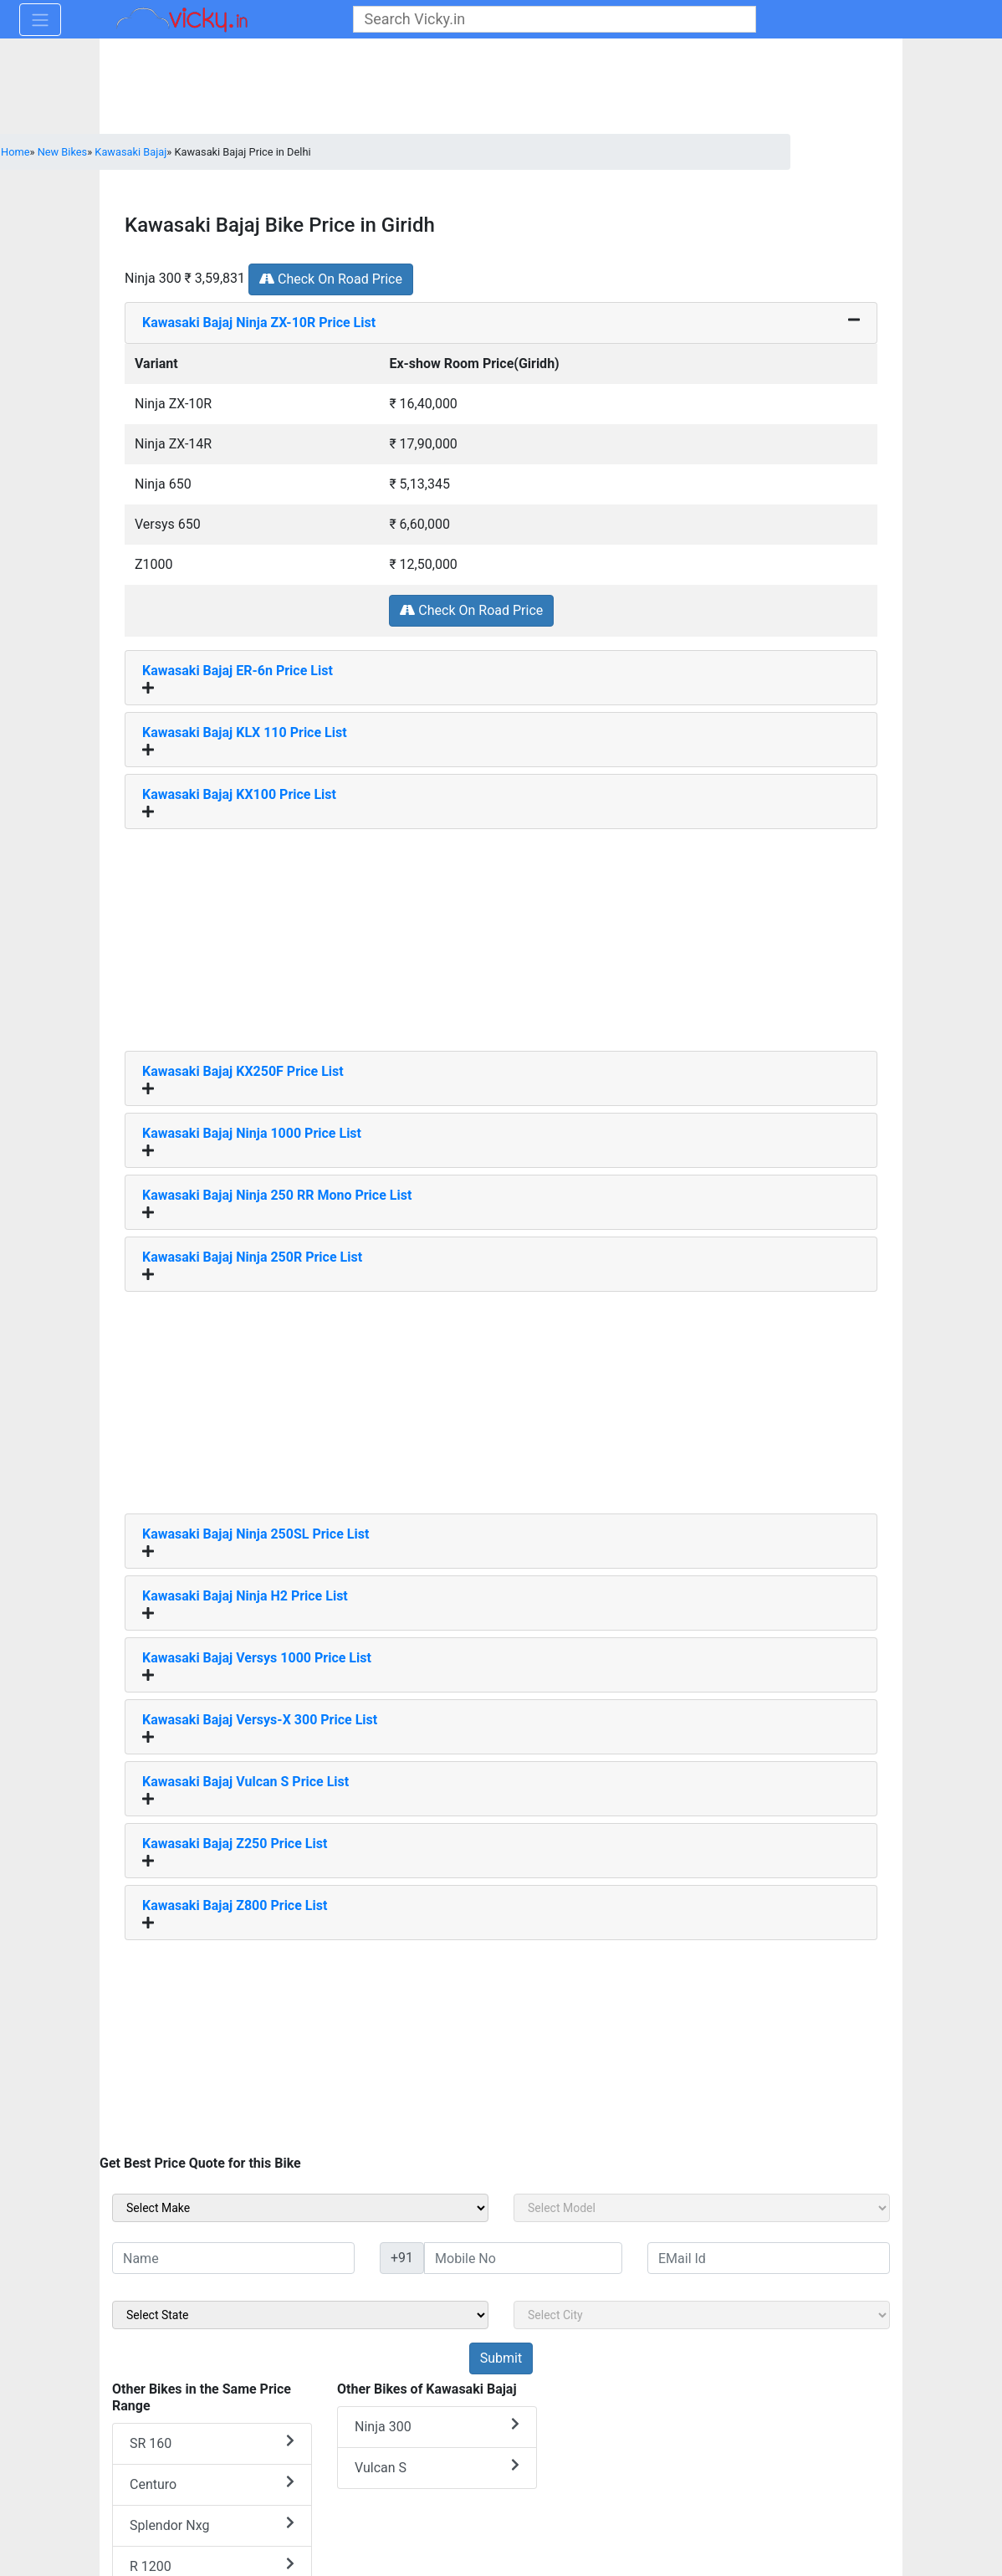  Describe the element at coordinates (212, 2524) in the screenshot. I see `Splendor Nxg` at that location.